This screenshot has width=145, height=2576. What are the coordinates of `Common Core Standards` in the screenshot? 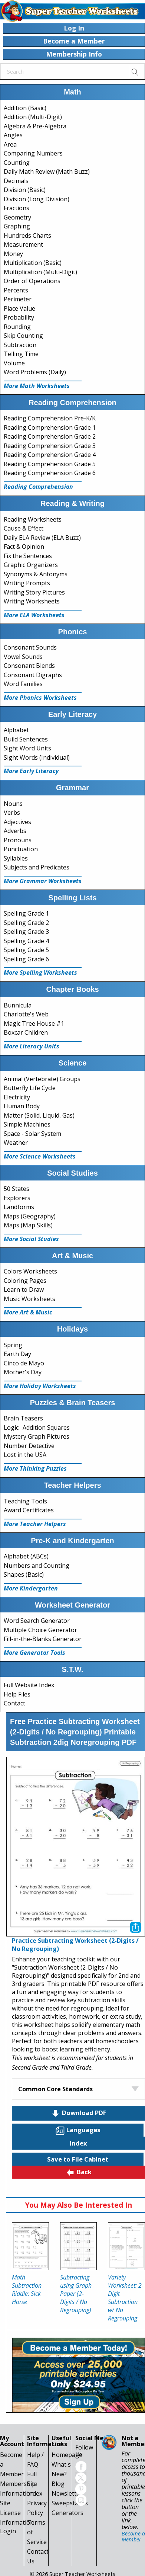 It's located at (55, 2089).